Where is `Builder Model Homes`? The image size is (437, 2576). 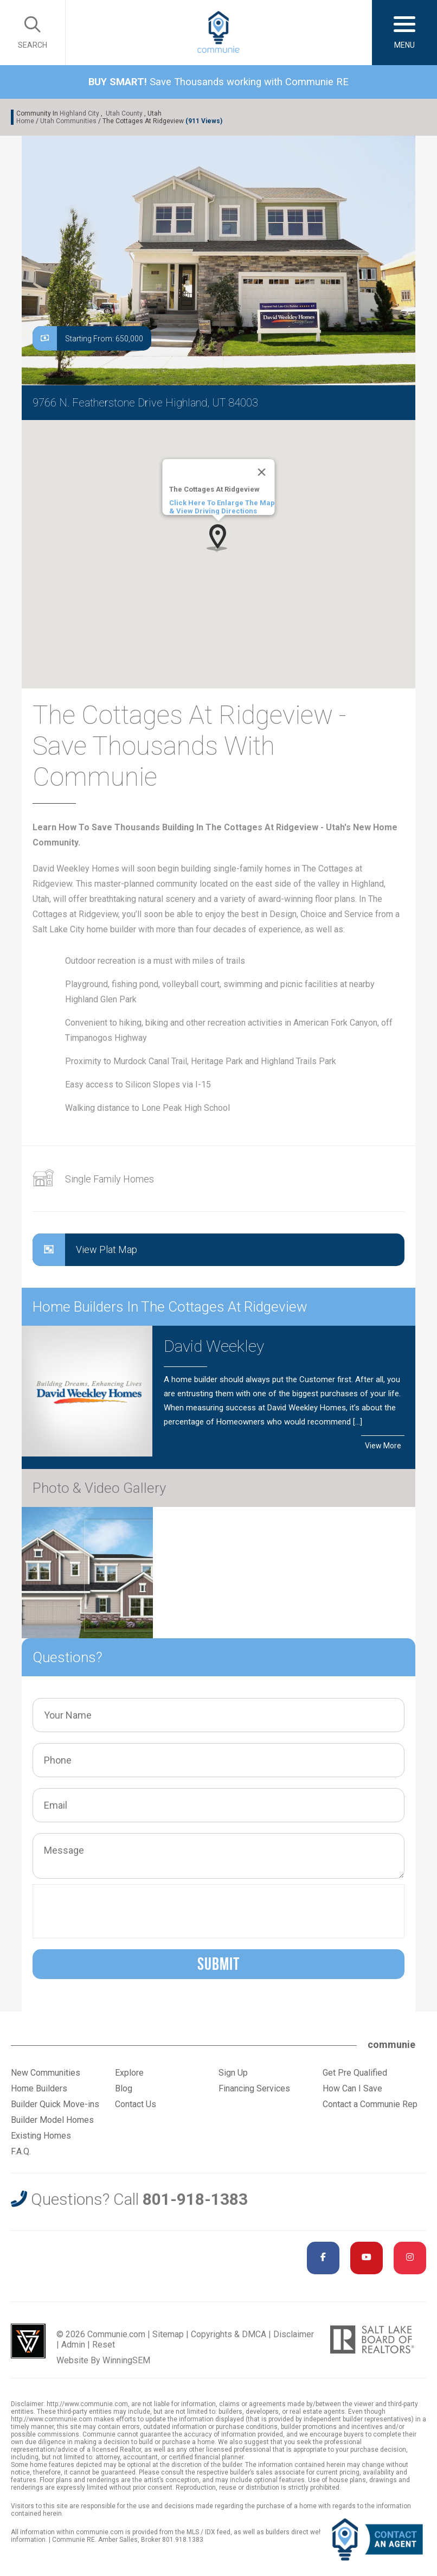 Builder Model Homes is located at coordinates (52, 2120).